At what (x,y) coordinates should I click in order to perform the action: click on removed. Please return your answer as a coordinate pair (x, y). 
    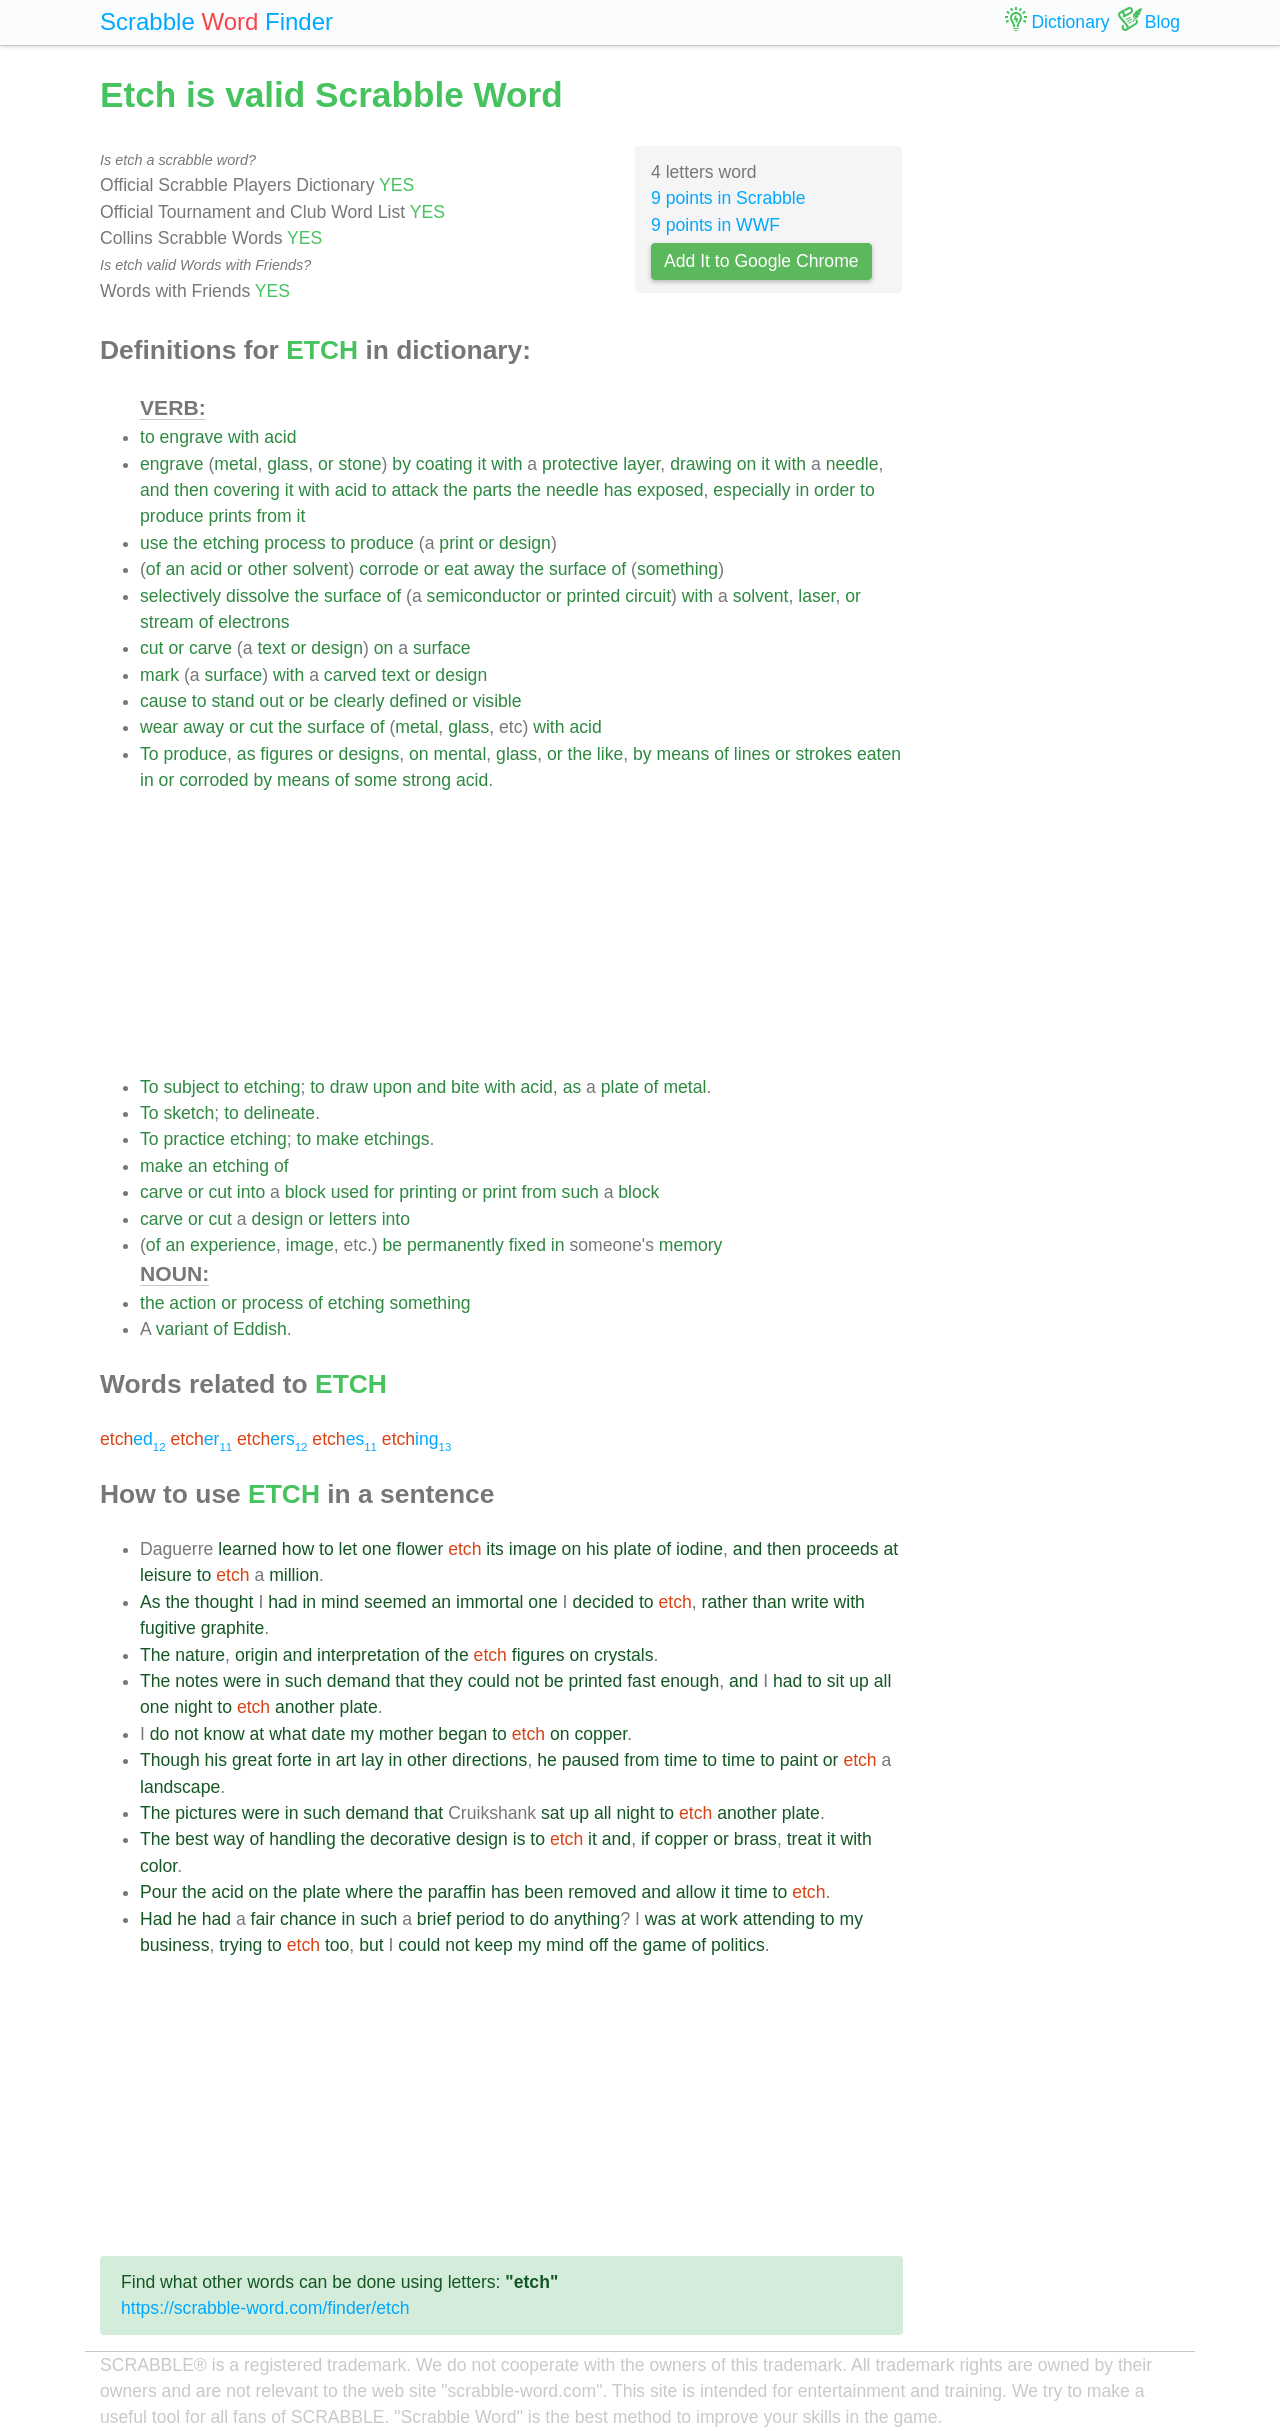
    Looking at the image, I should click on (602, 1892).